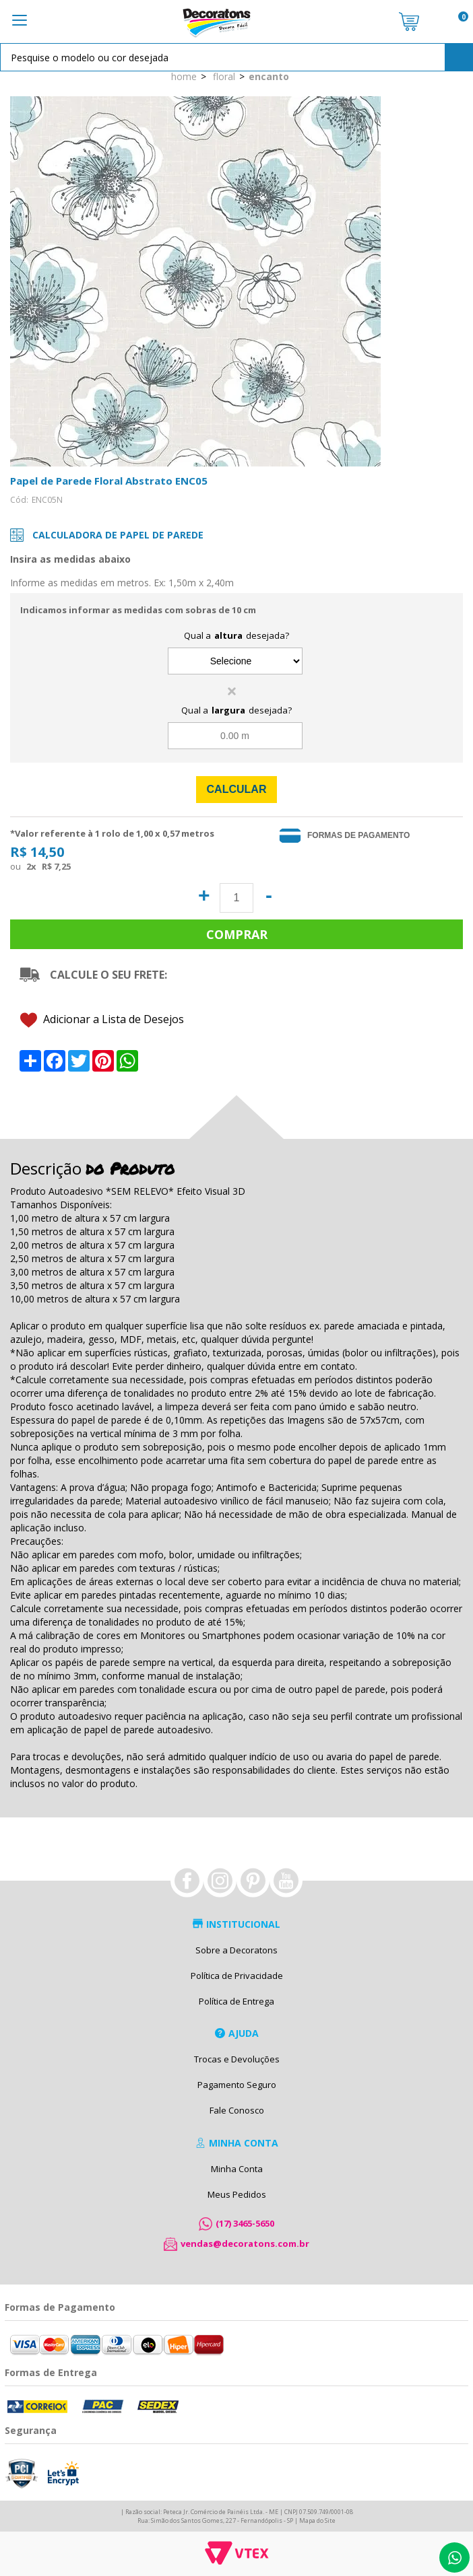 The height and width of the screenshot is (2576, 473). What do you see at coordinates (184, 76) in the screenshot?
I see `Home` at bounding box center [184, 76].